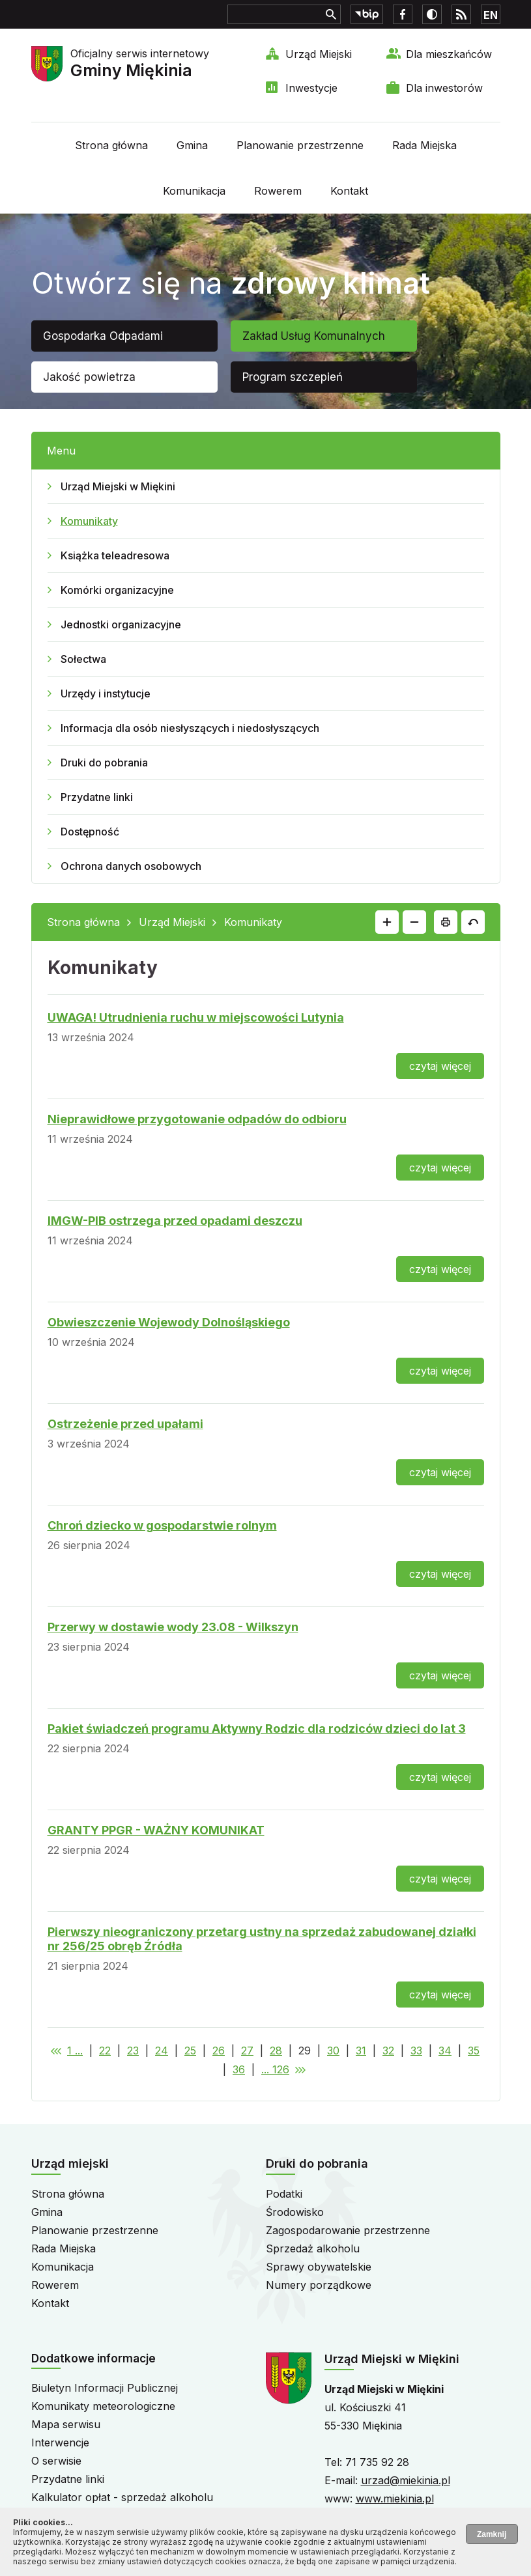 Image resolution: width=531 pixels, height=2576 pixels. What do you see at coordinates (257, 1728) in the screenshot?
I see `Pakiet świadczeń programu Aktywny Rodzic dla rodziców dzieci do lat 3` at bounding box center [257, 1728].